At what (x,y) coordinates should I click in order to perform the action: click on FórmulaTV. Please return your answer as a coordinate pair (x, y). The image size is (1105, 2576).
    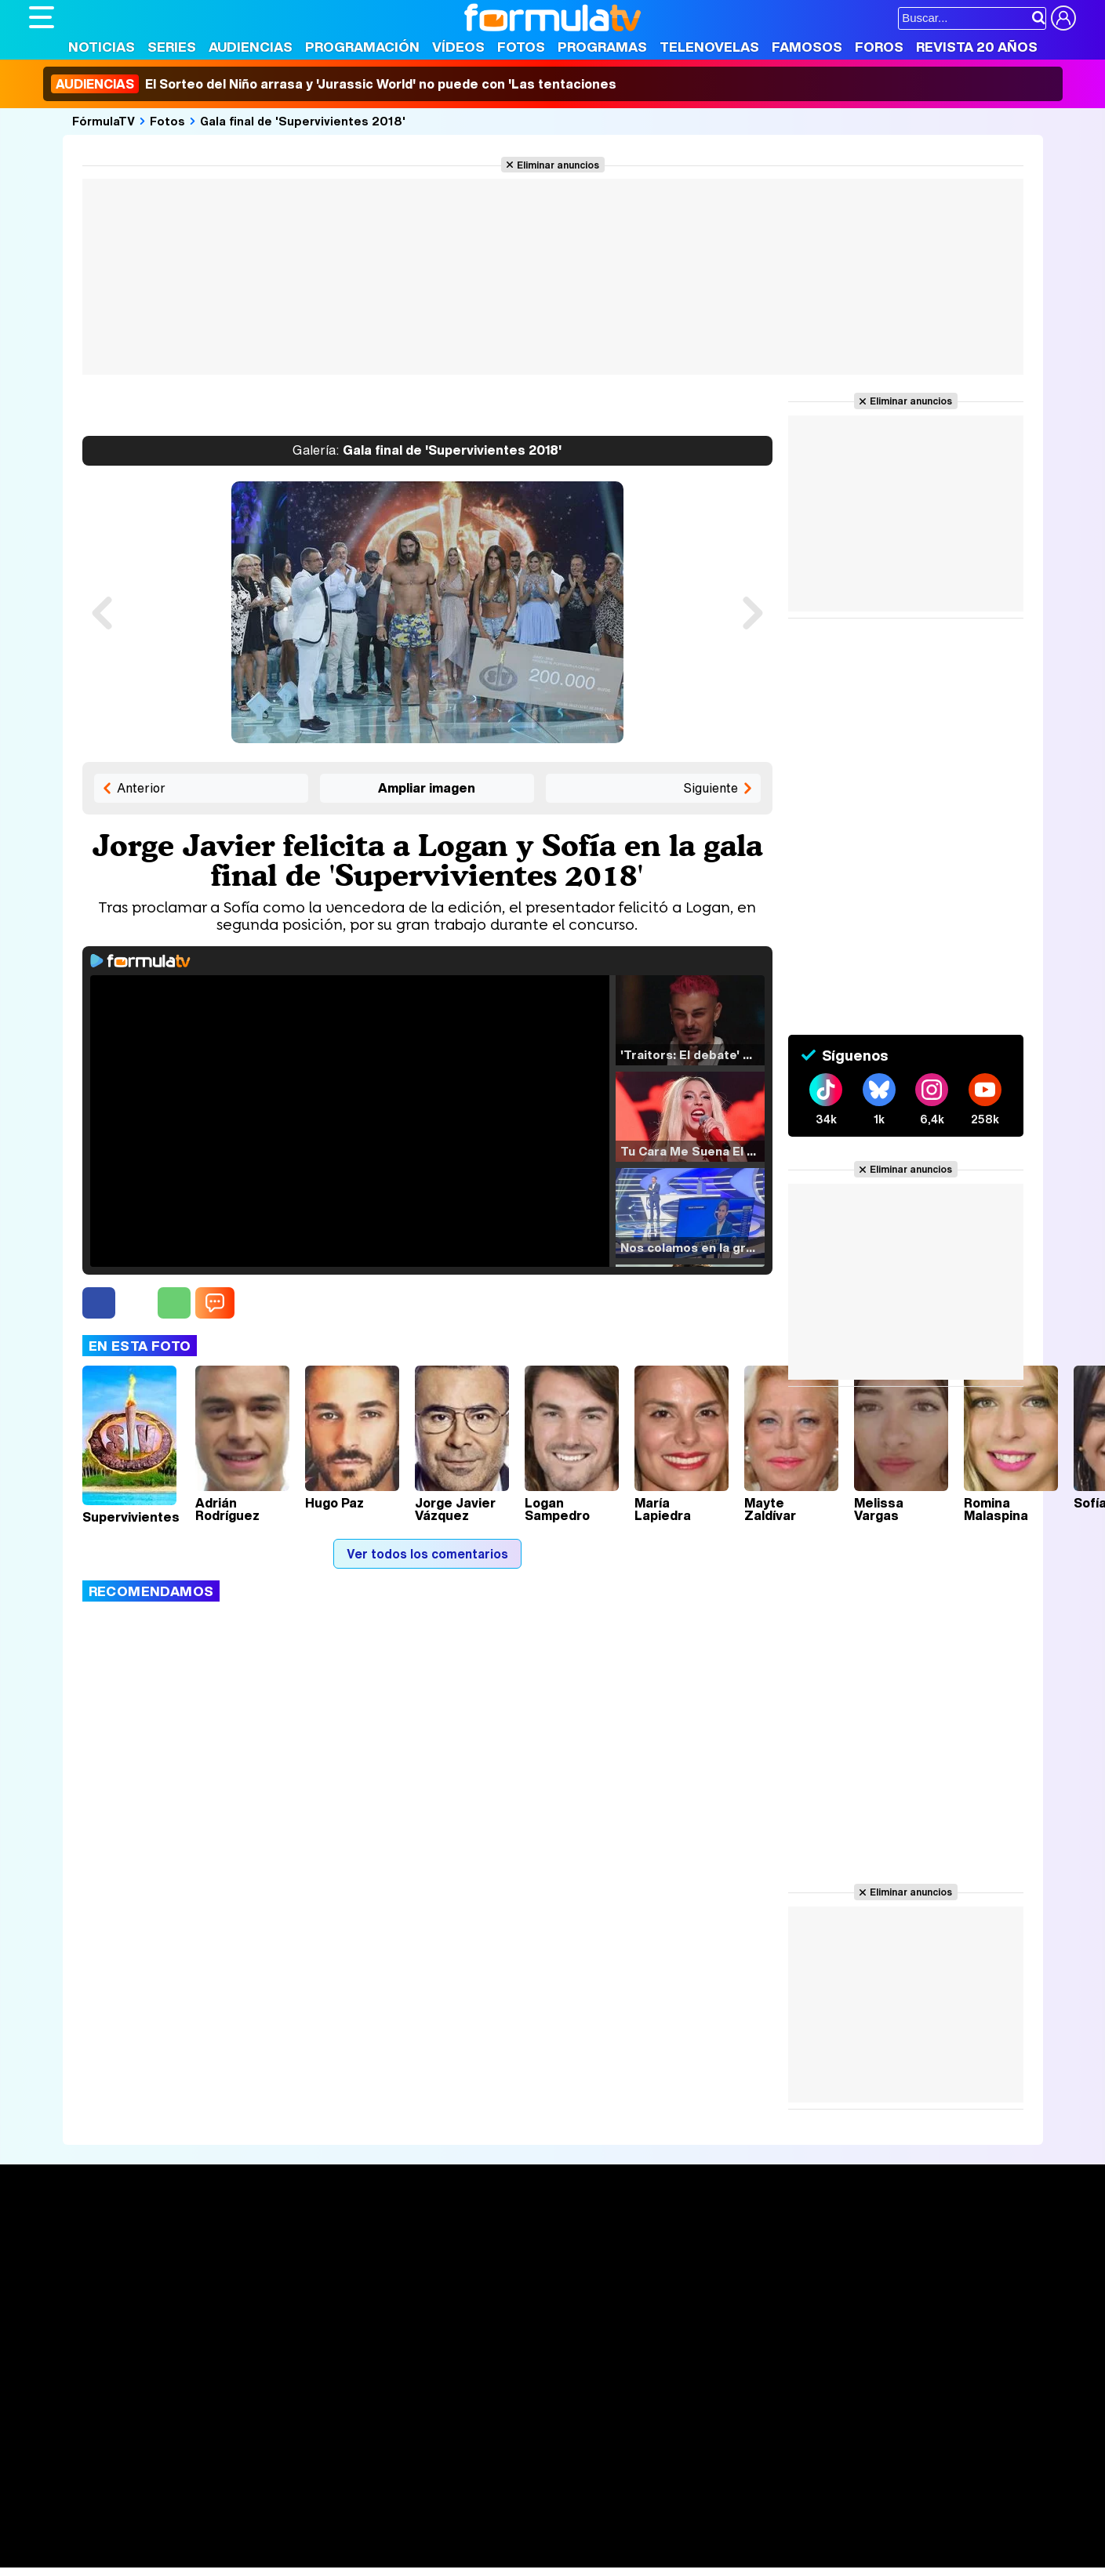
    Looking at the image, I should click on (103, 120).